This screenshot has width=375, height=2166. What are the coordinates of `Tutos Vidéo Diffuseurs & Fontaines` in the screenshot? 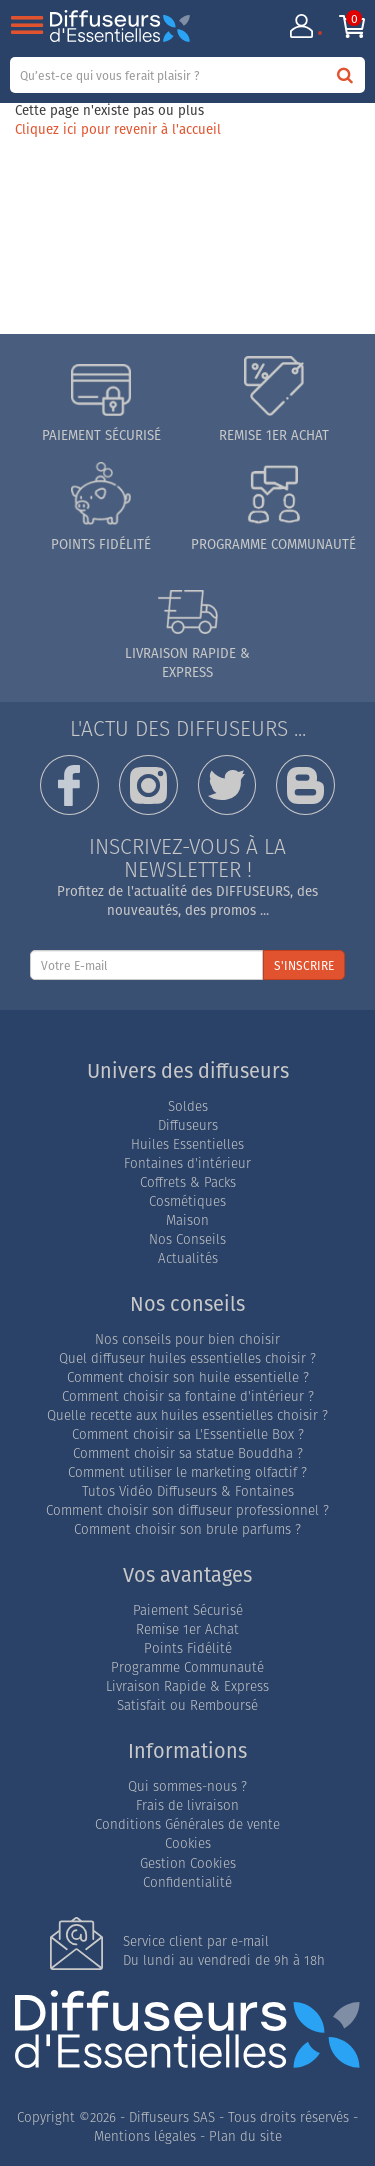 It's located at (188, 1491).